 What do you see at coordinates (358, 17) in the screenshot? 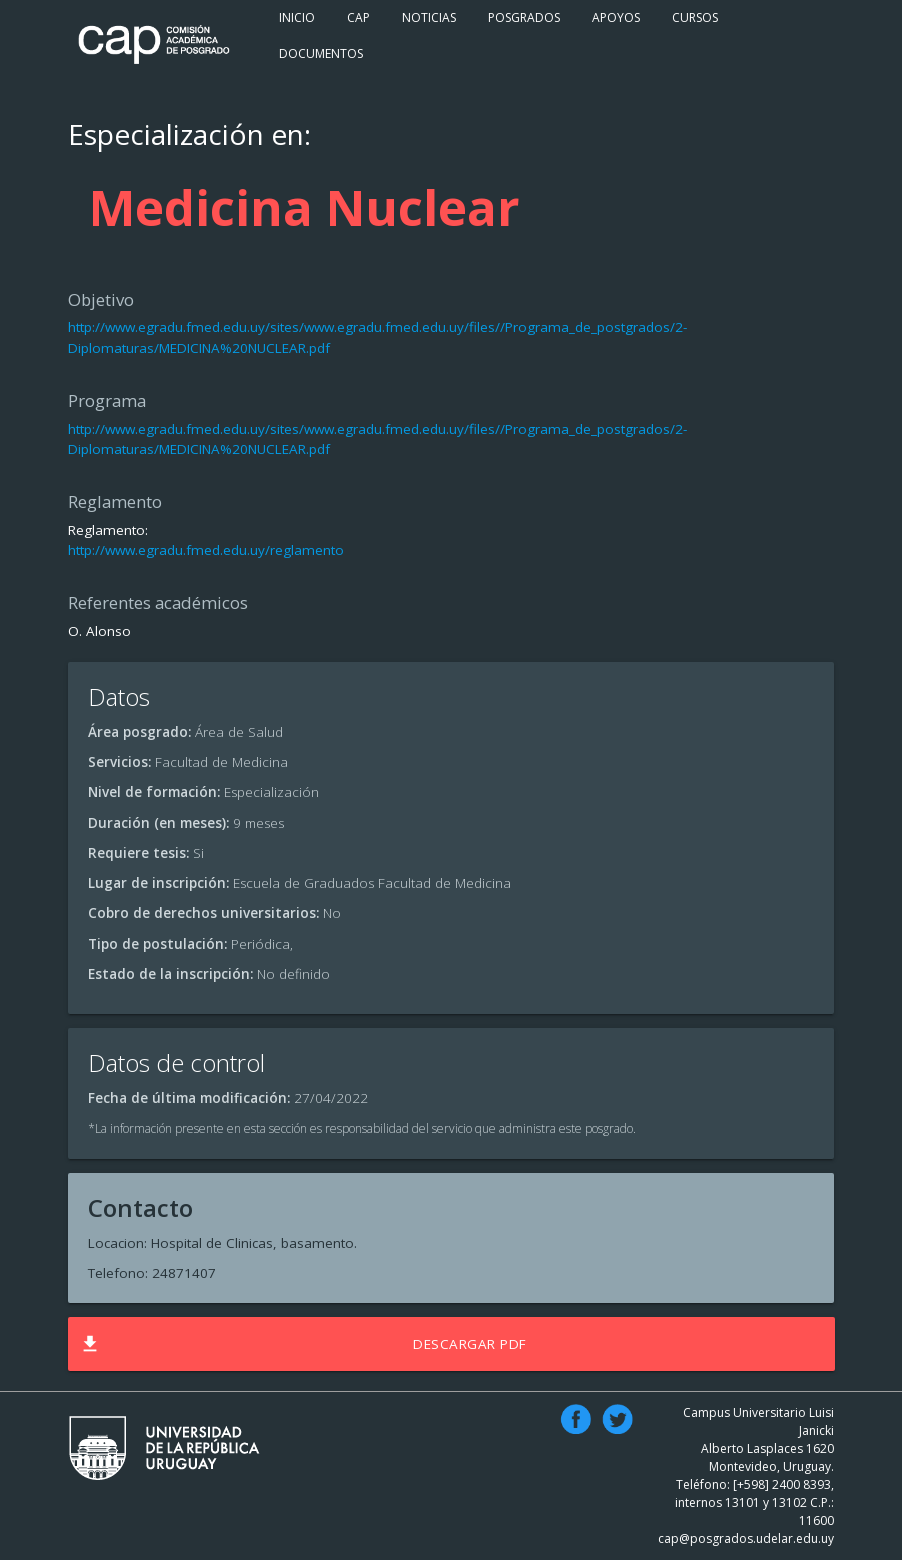
I see `Cap` at bounding box center [358, 17].